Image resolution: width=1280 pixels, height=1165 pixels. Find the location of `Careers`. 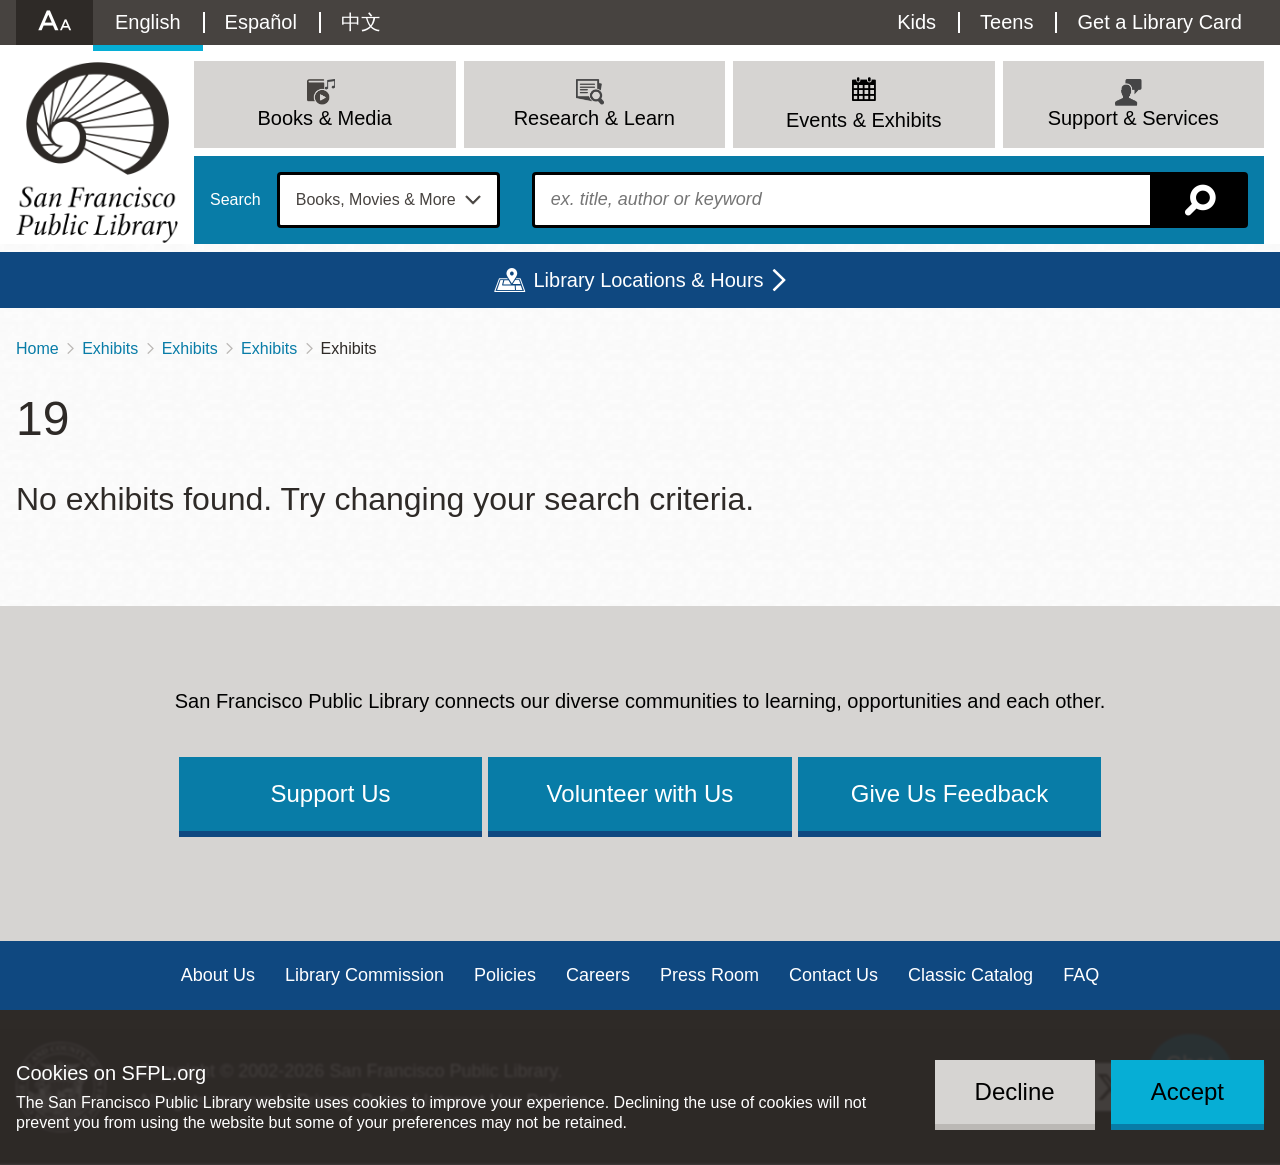

Careers is located at coordinates (598, 975).